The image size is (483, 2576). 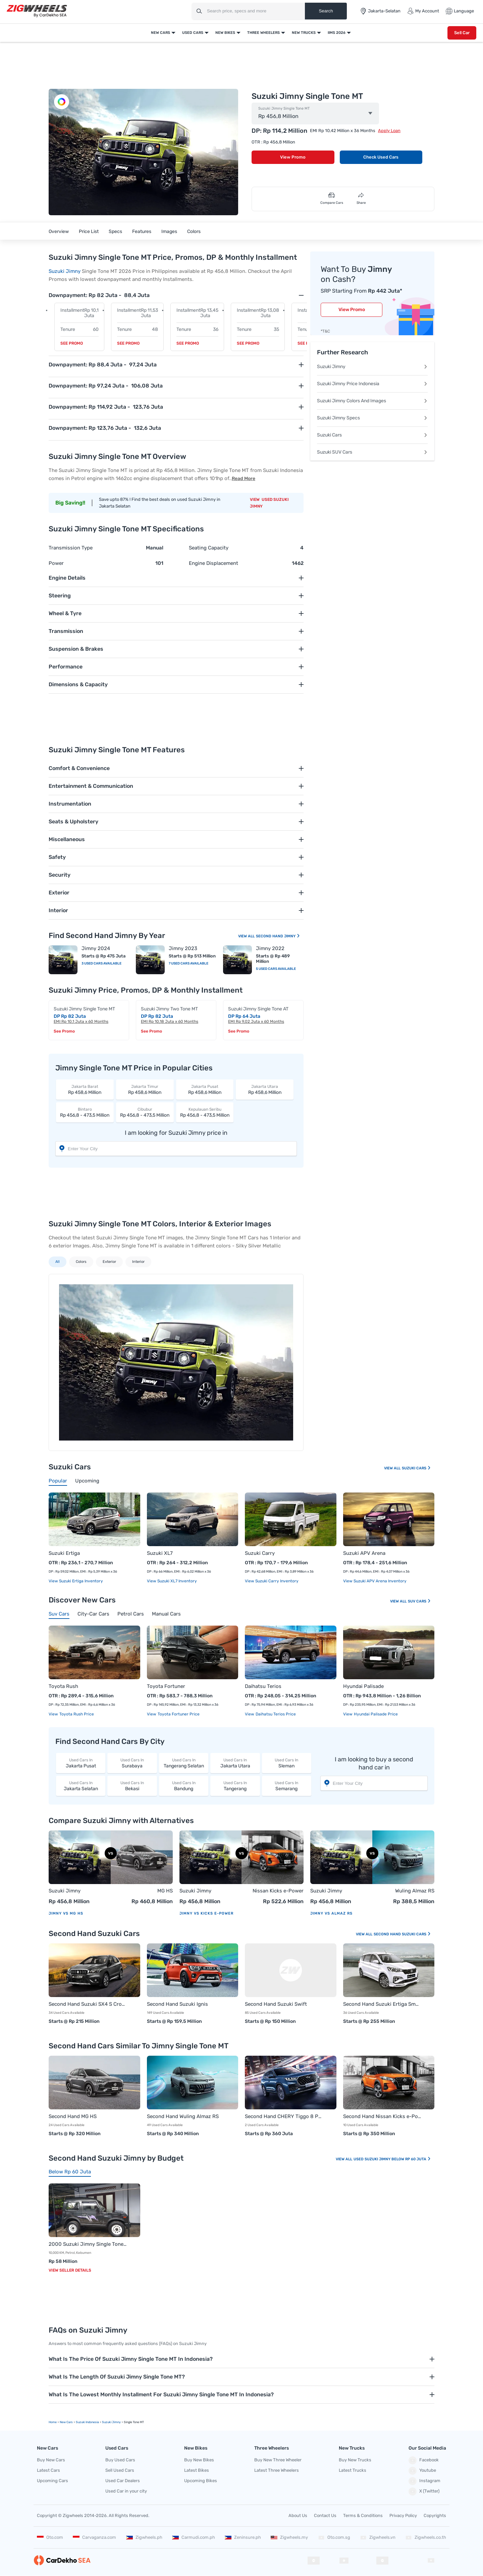 What do you see at coordinates (126, 2491) in the screenshot?
I see `Used Car in your city` at bounding box center [126, 2491].